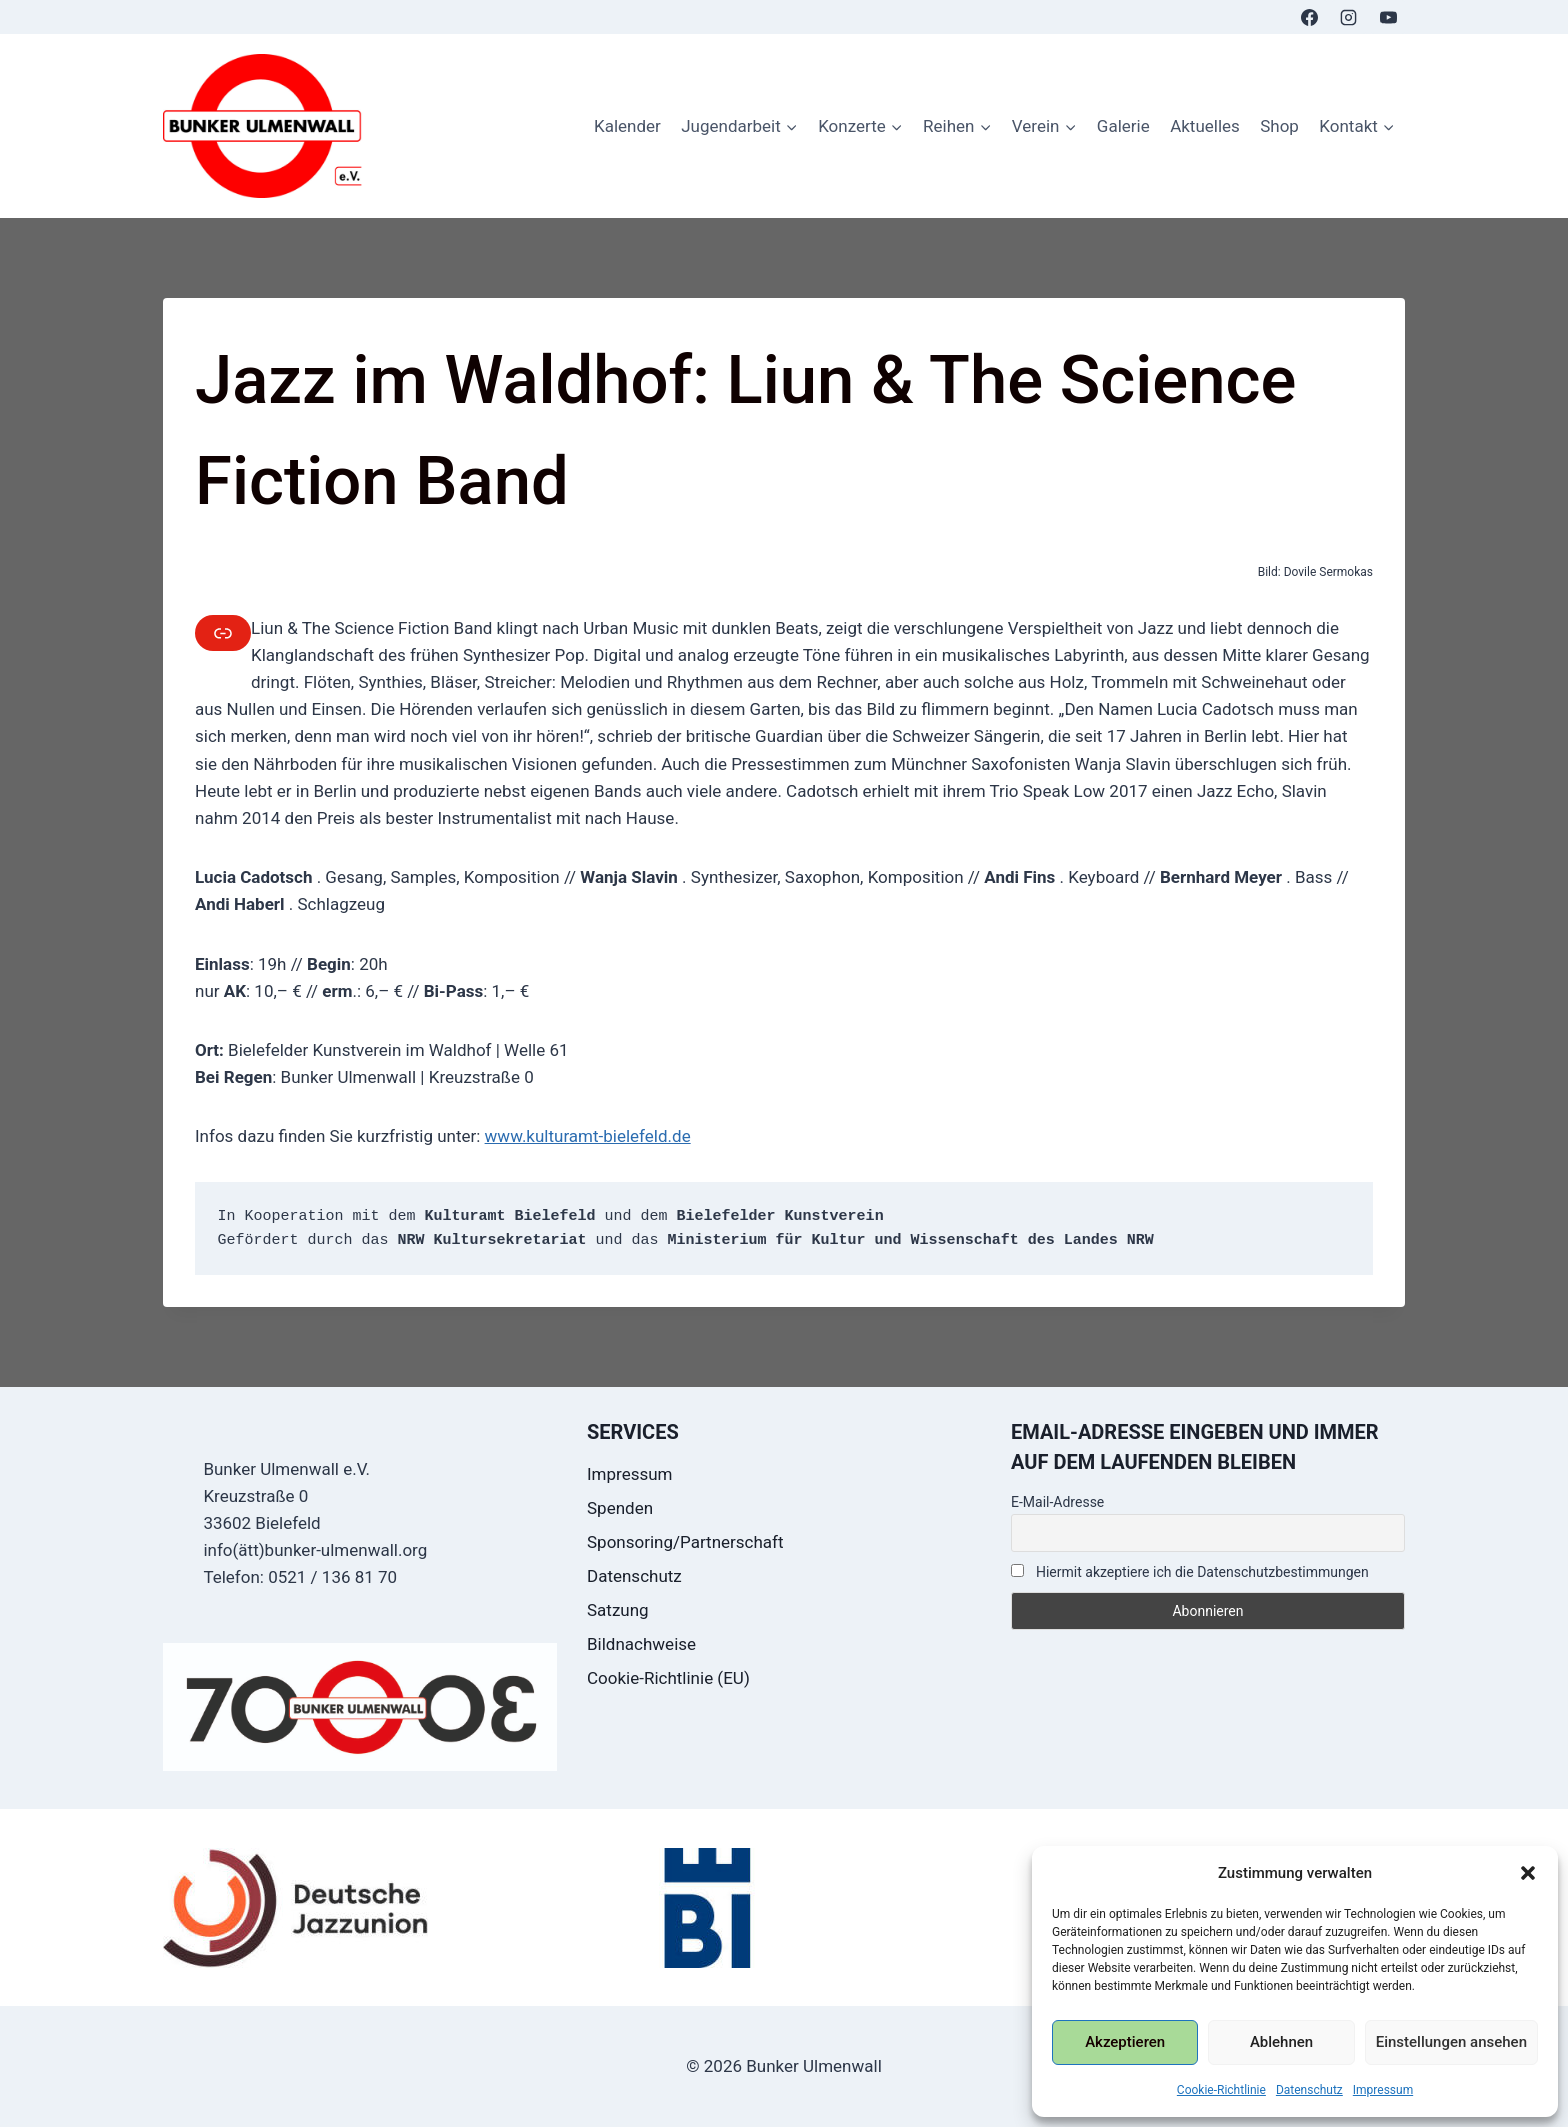 This screenshot has width=1568, height=2127. Describe the element at coordinates (627, 126) in the screenshot. I see `Kalender` at that location.